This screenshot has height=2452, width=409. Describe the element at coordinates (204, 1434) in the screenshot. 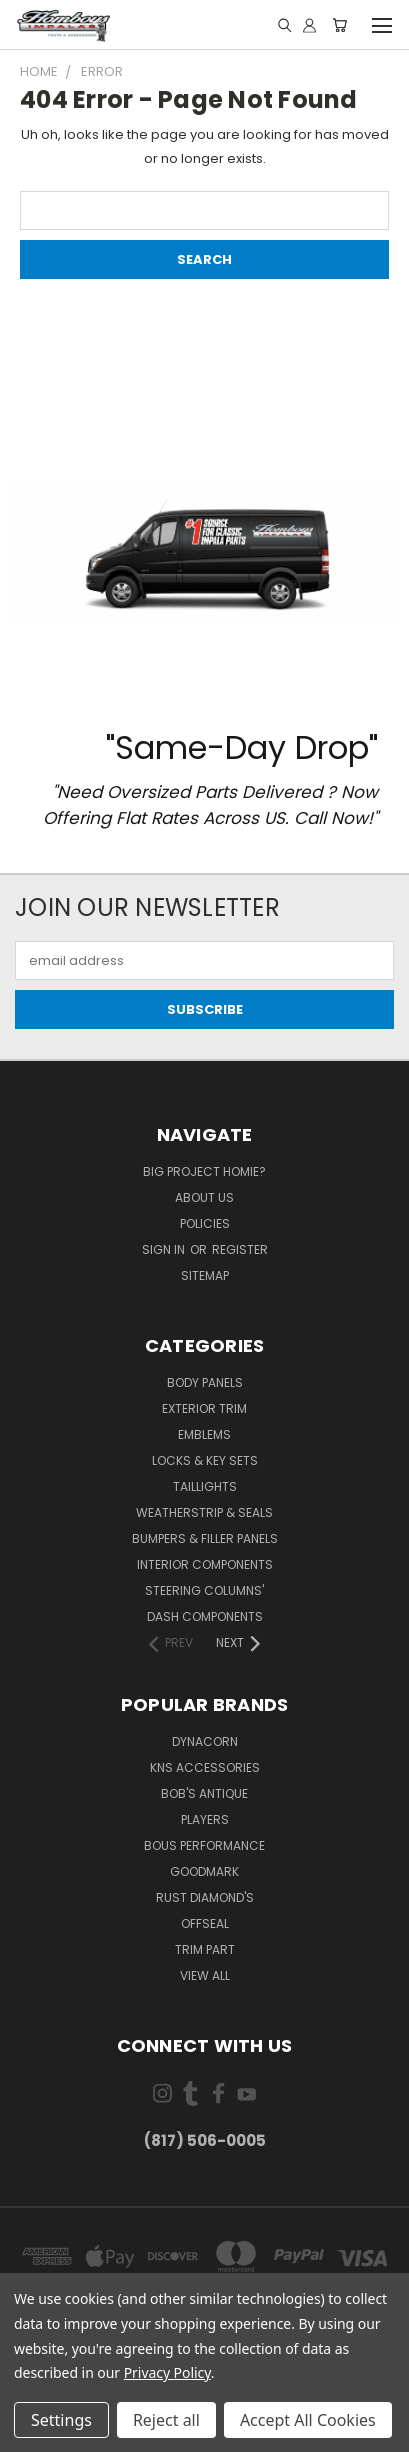

I see `Emblems` at that location.